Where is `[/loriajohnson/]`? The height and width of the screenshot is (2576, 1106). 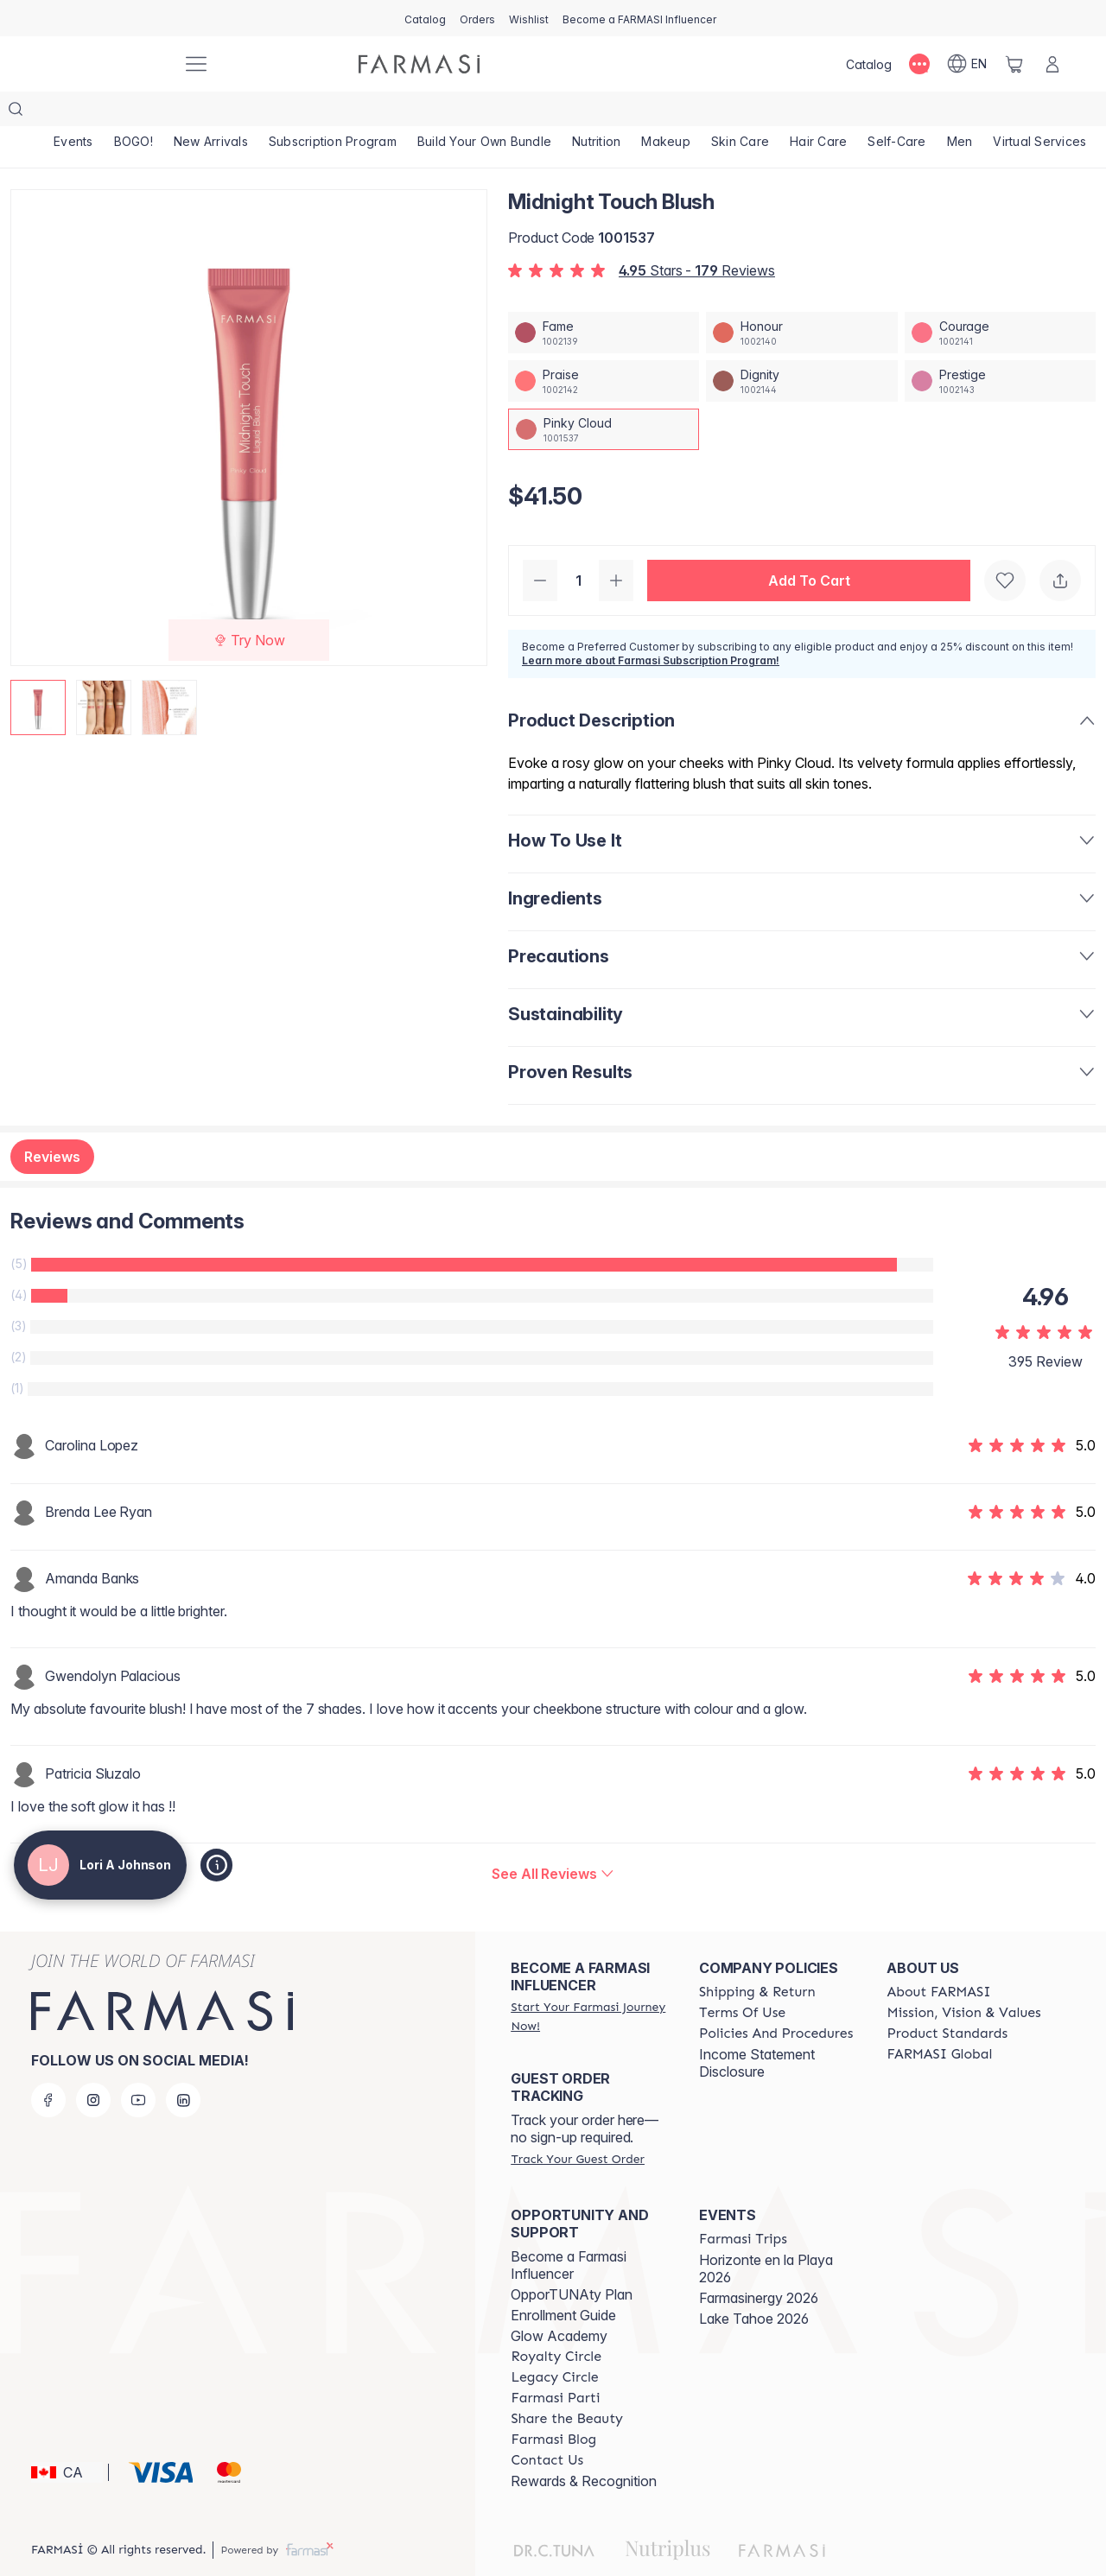
[/loriajohnson/] is located at coordinates (103, 64).